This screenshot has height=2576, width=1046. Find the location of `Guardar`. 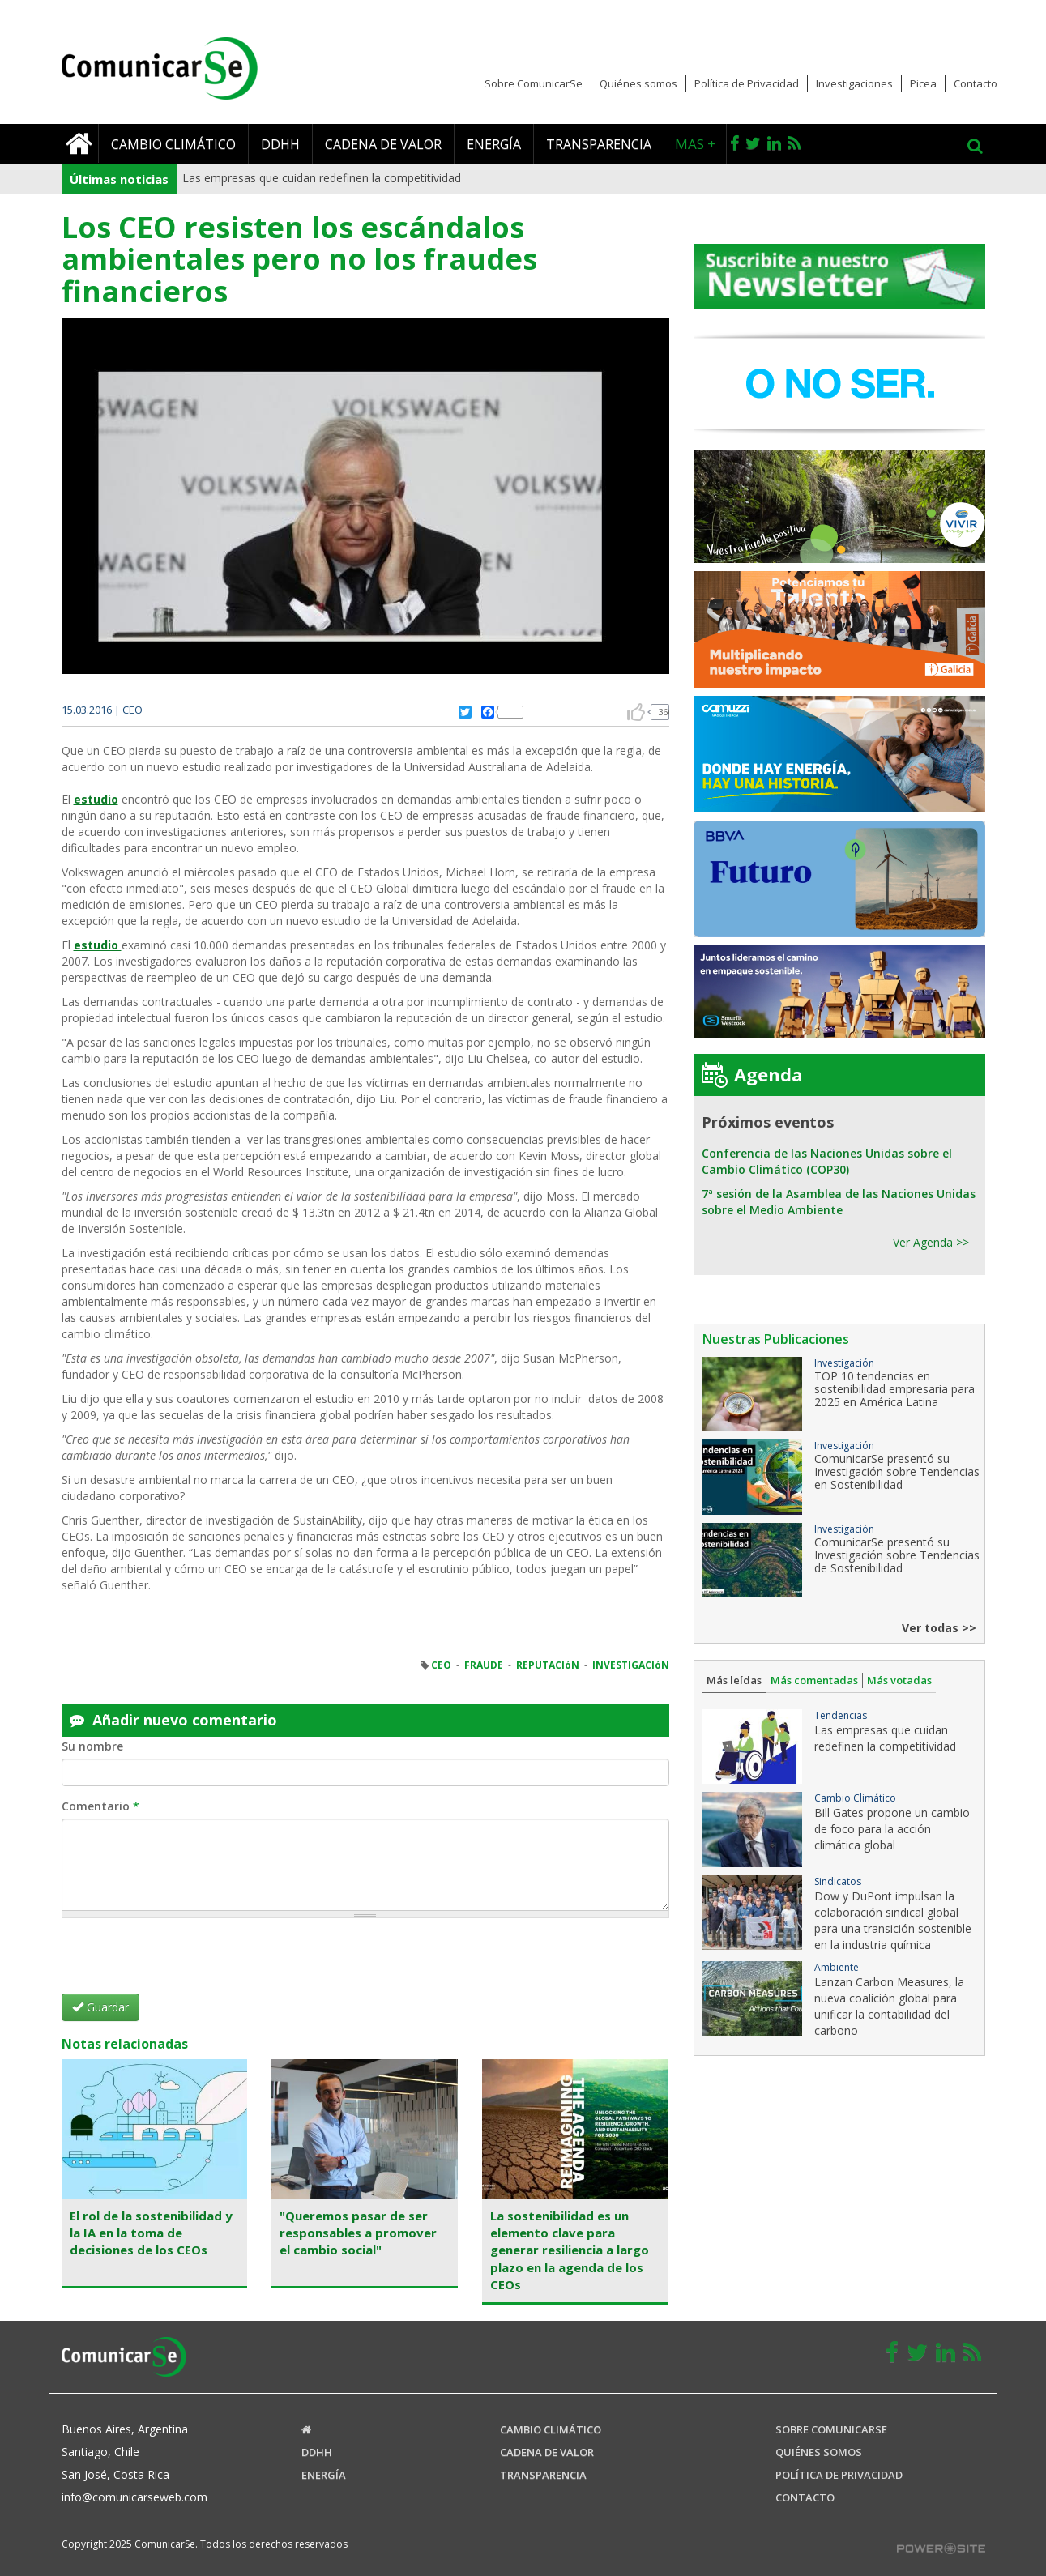

Guardar is located at coordinates (100, 2007).